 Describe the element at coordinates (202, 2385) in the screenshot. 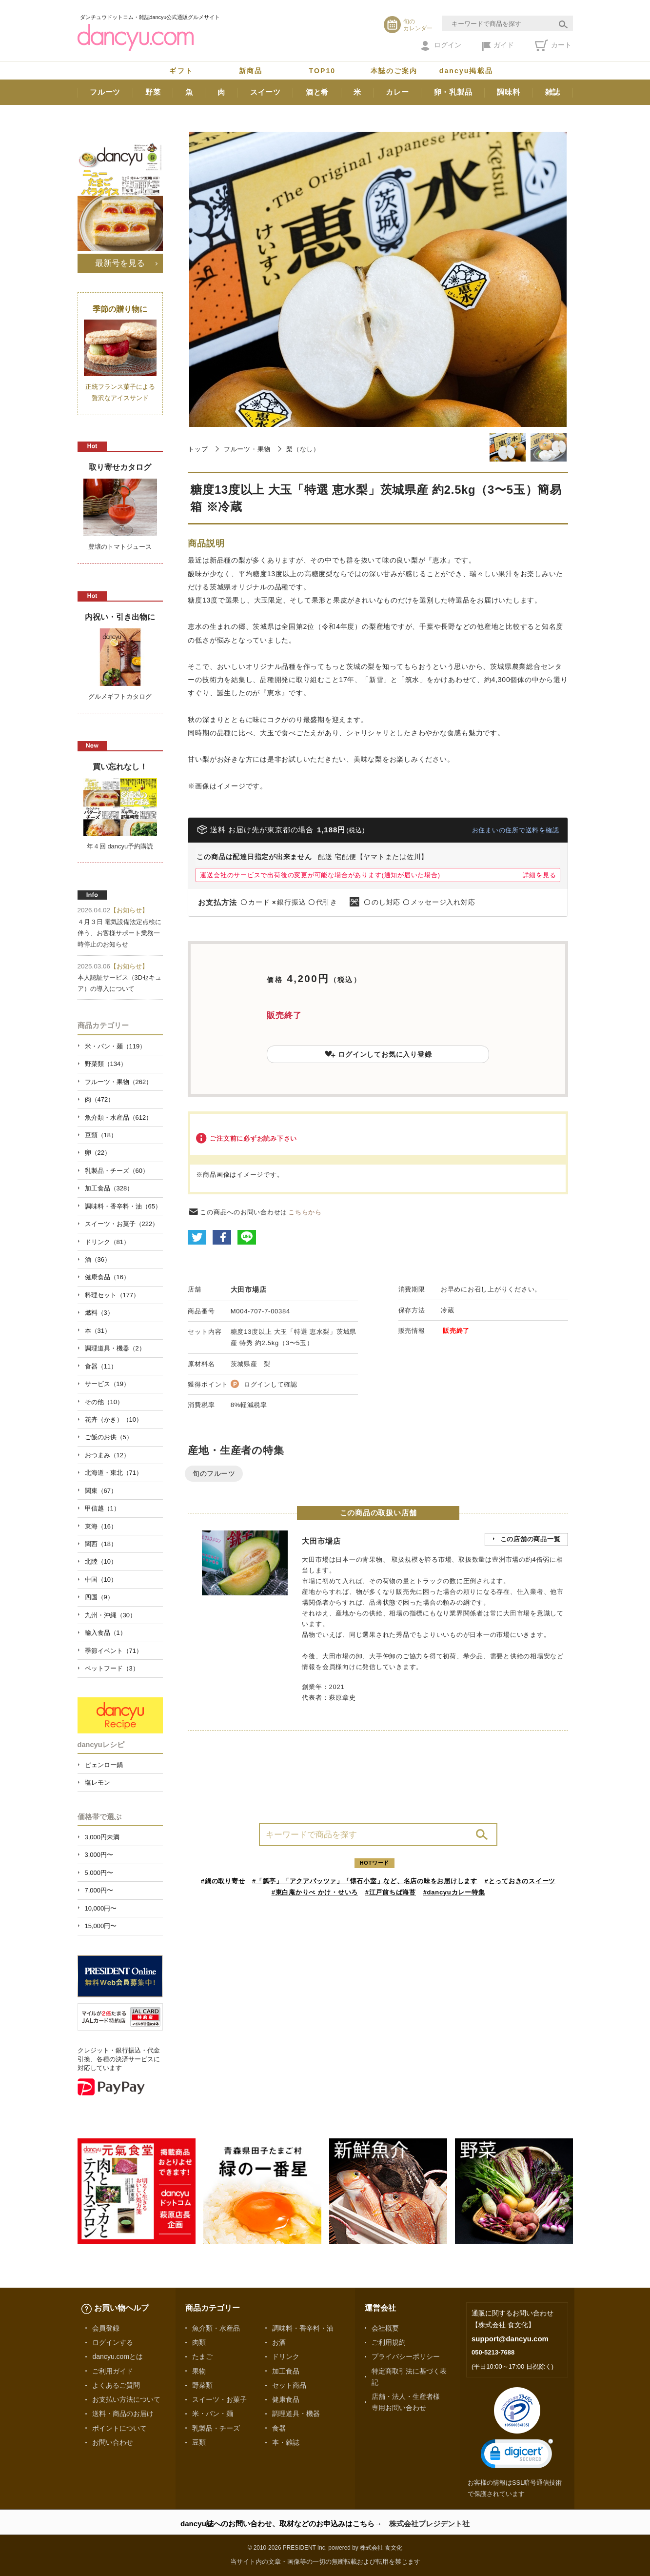

I see `野菜類` at that location.